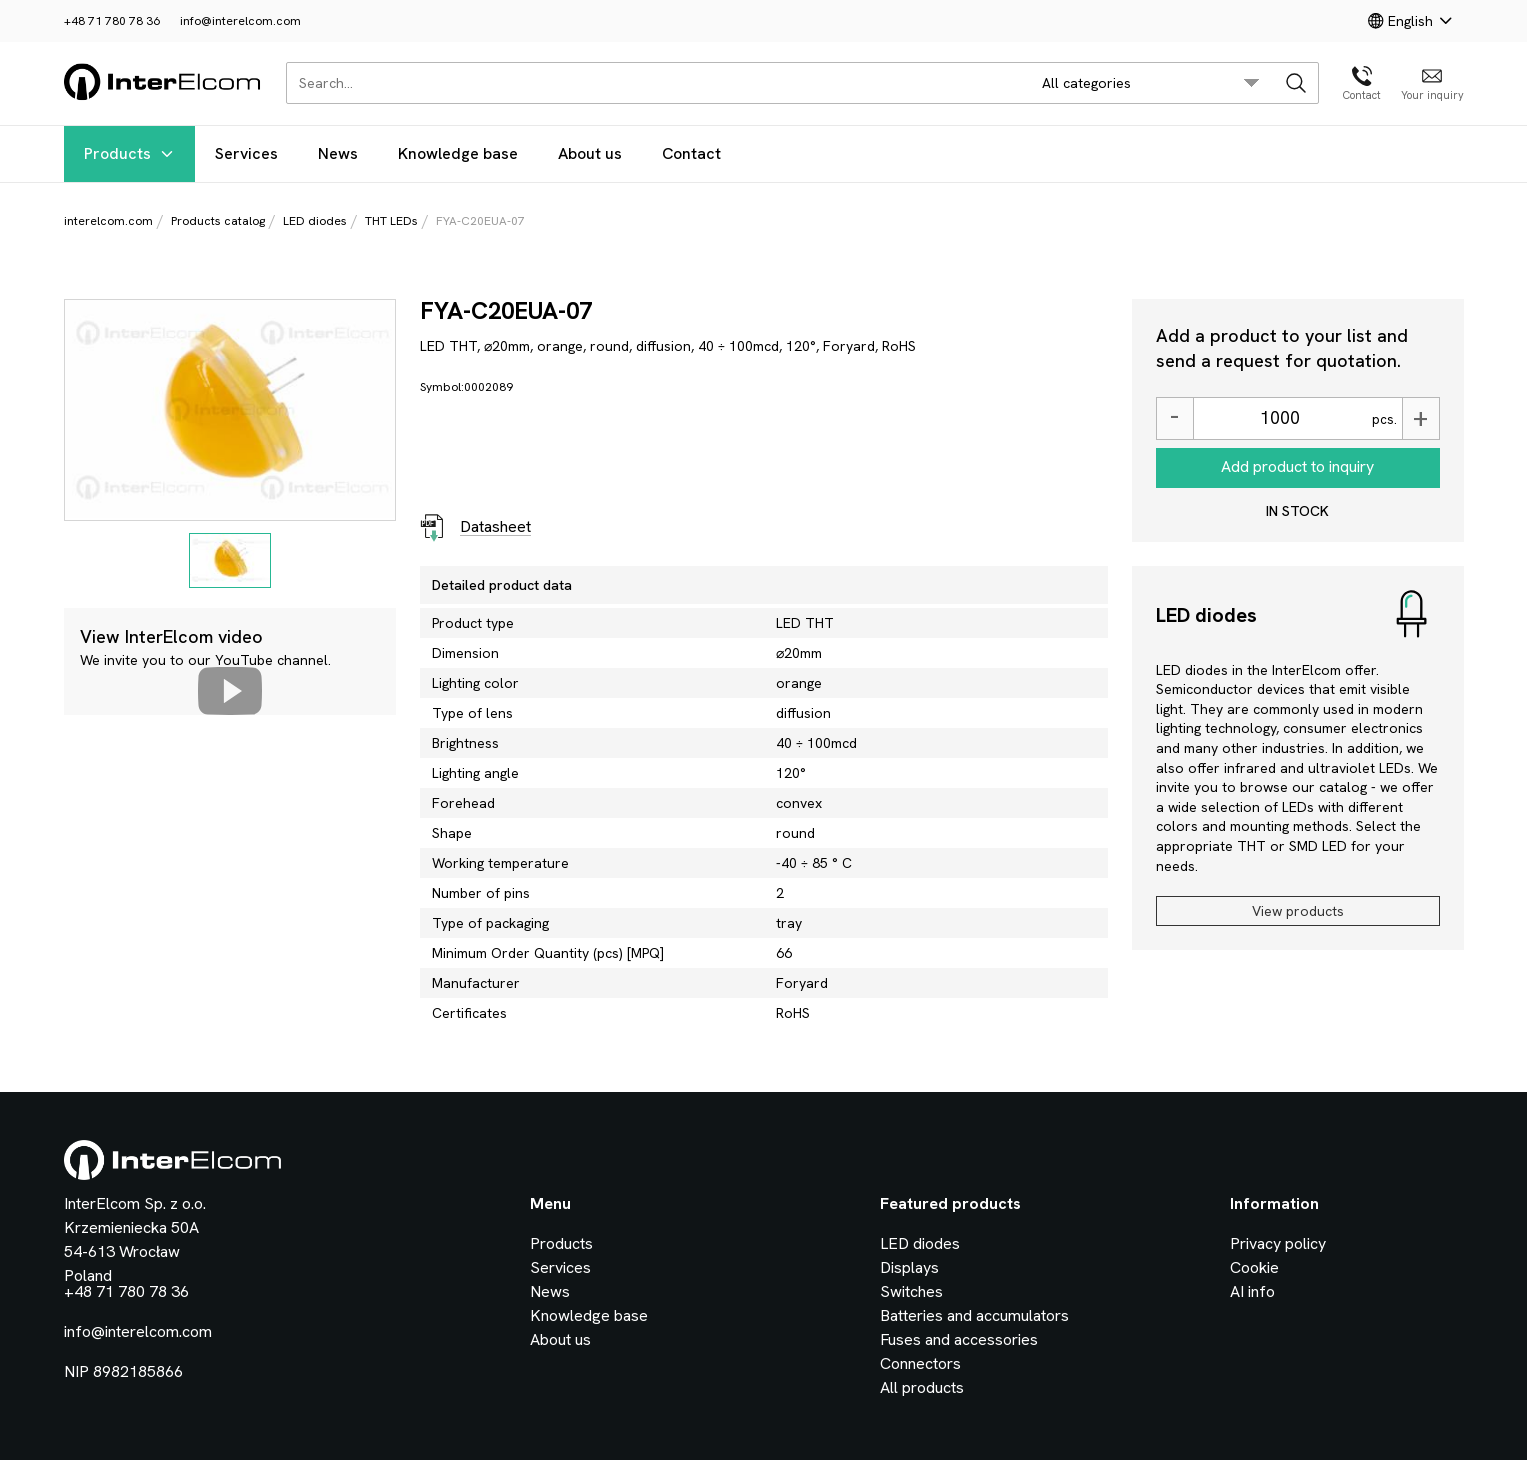 The image size is (1527, 1460). Describe the element at coordinates (920, 1363) in the screenshot. I see `Connectors` at that location.